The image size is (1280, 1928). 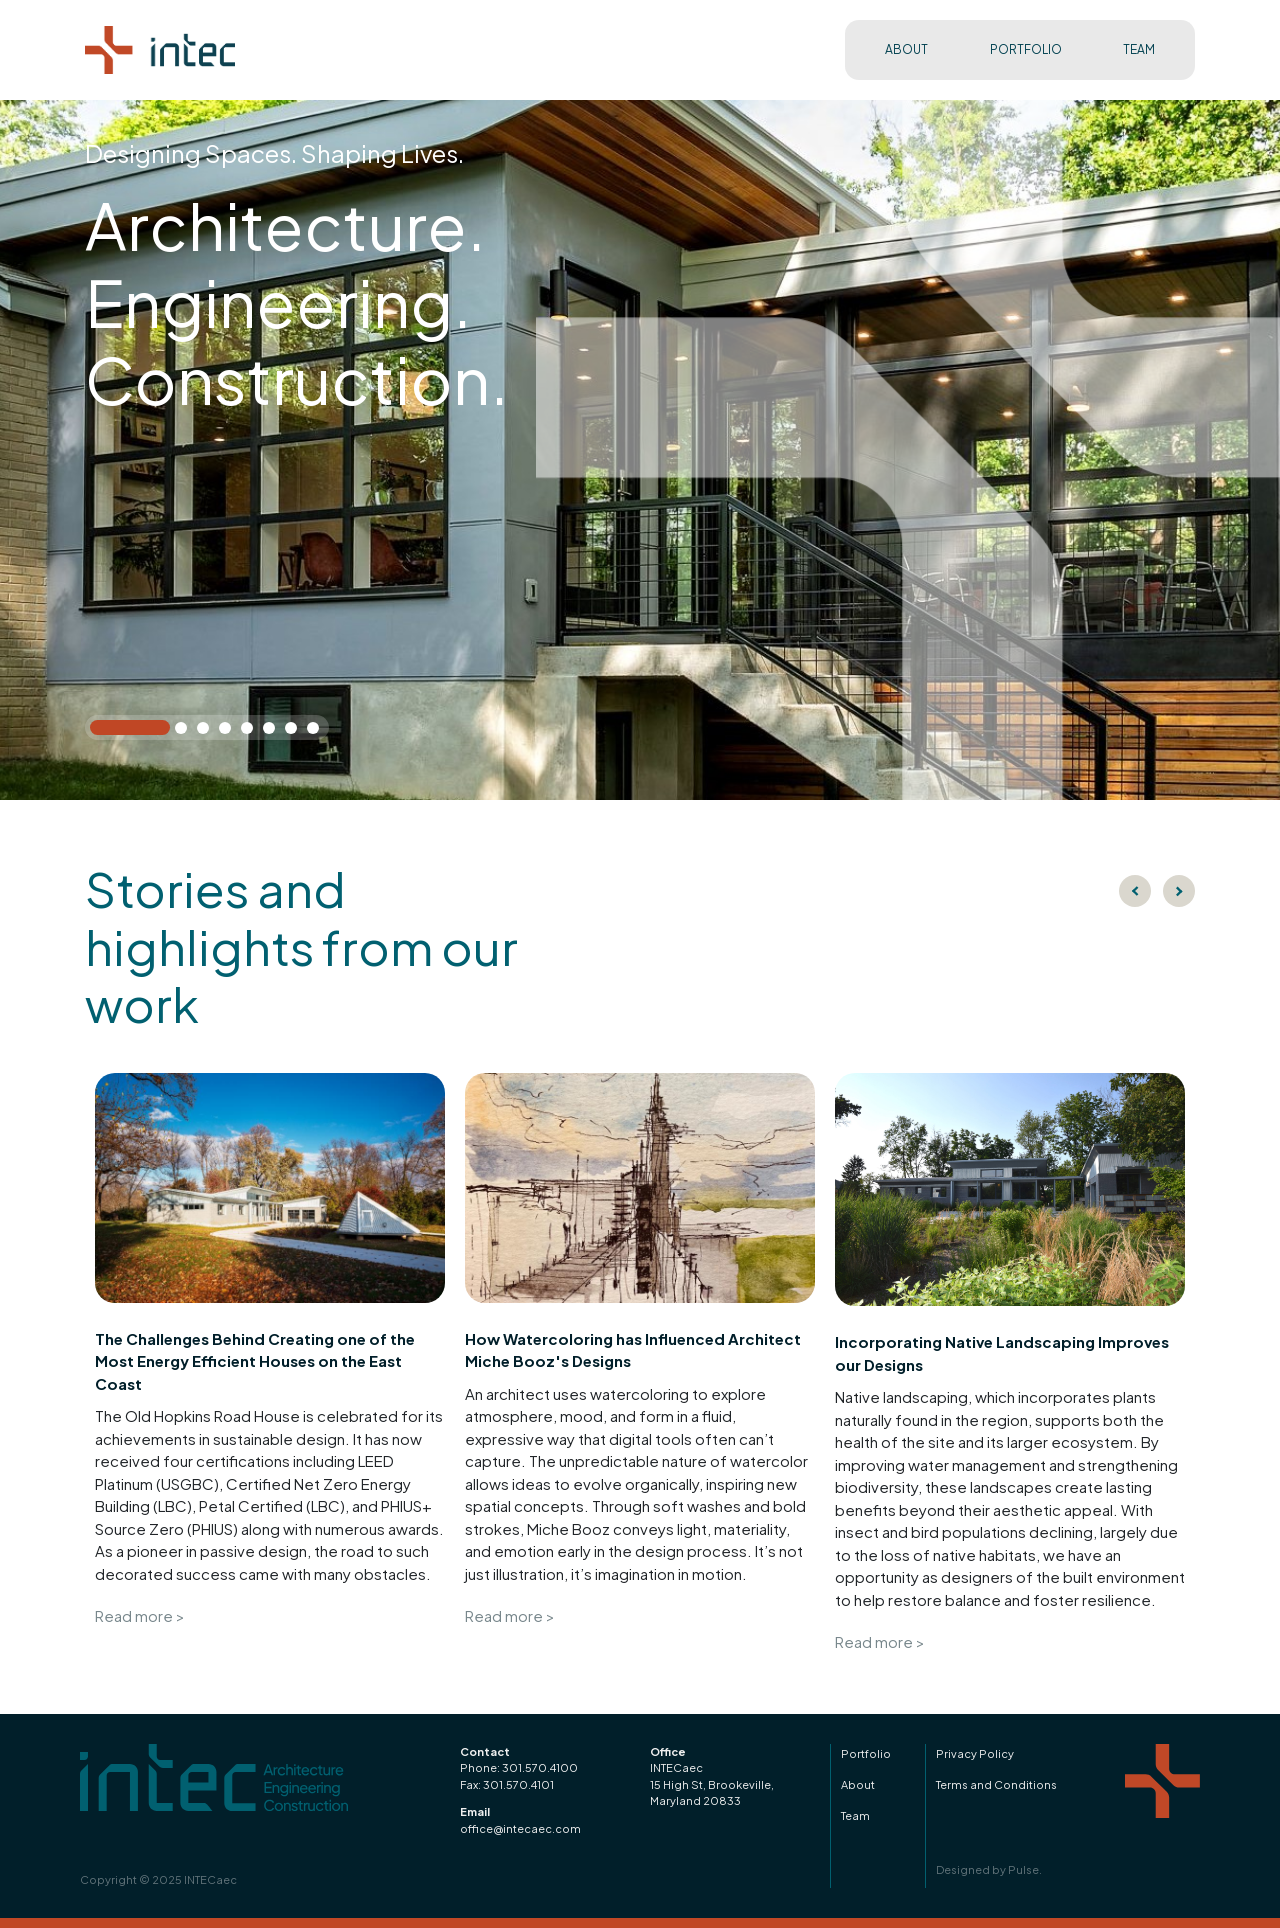 What do you see at coordinates (251, 732) in the screenshot?
I see `5 [tab]` at bounding box center [251, 732].